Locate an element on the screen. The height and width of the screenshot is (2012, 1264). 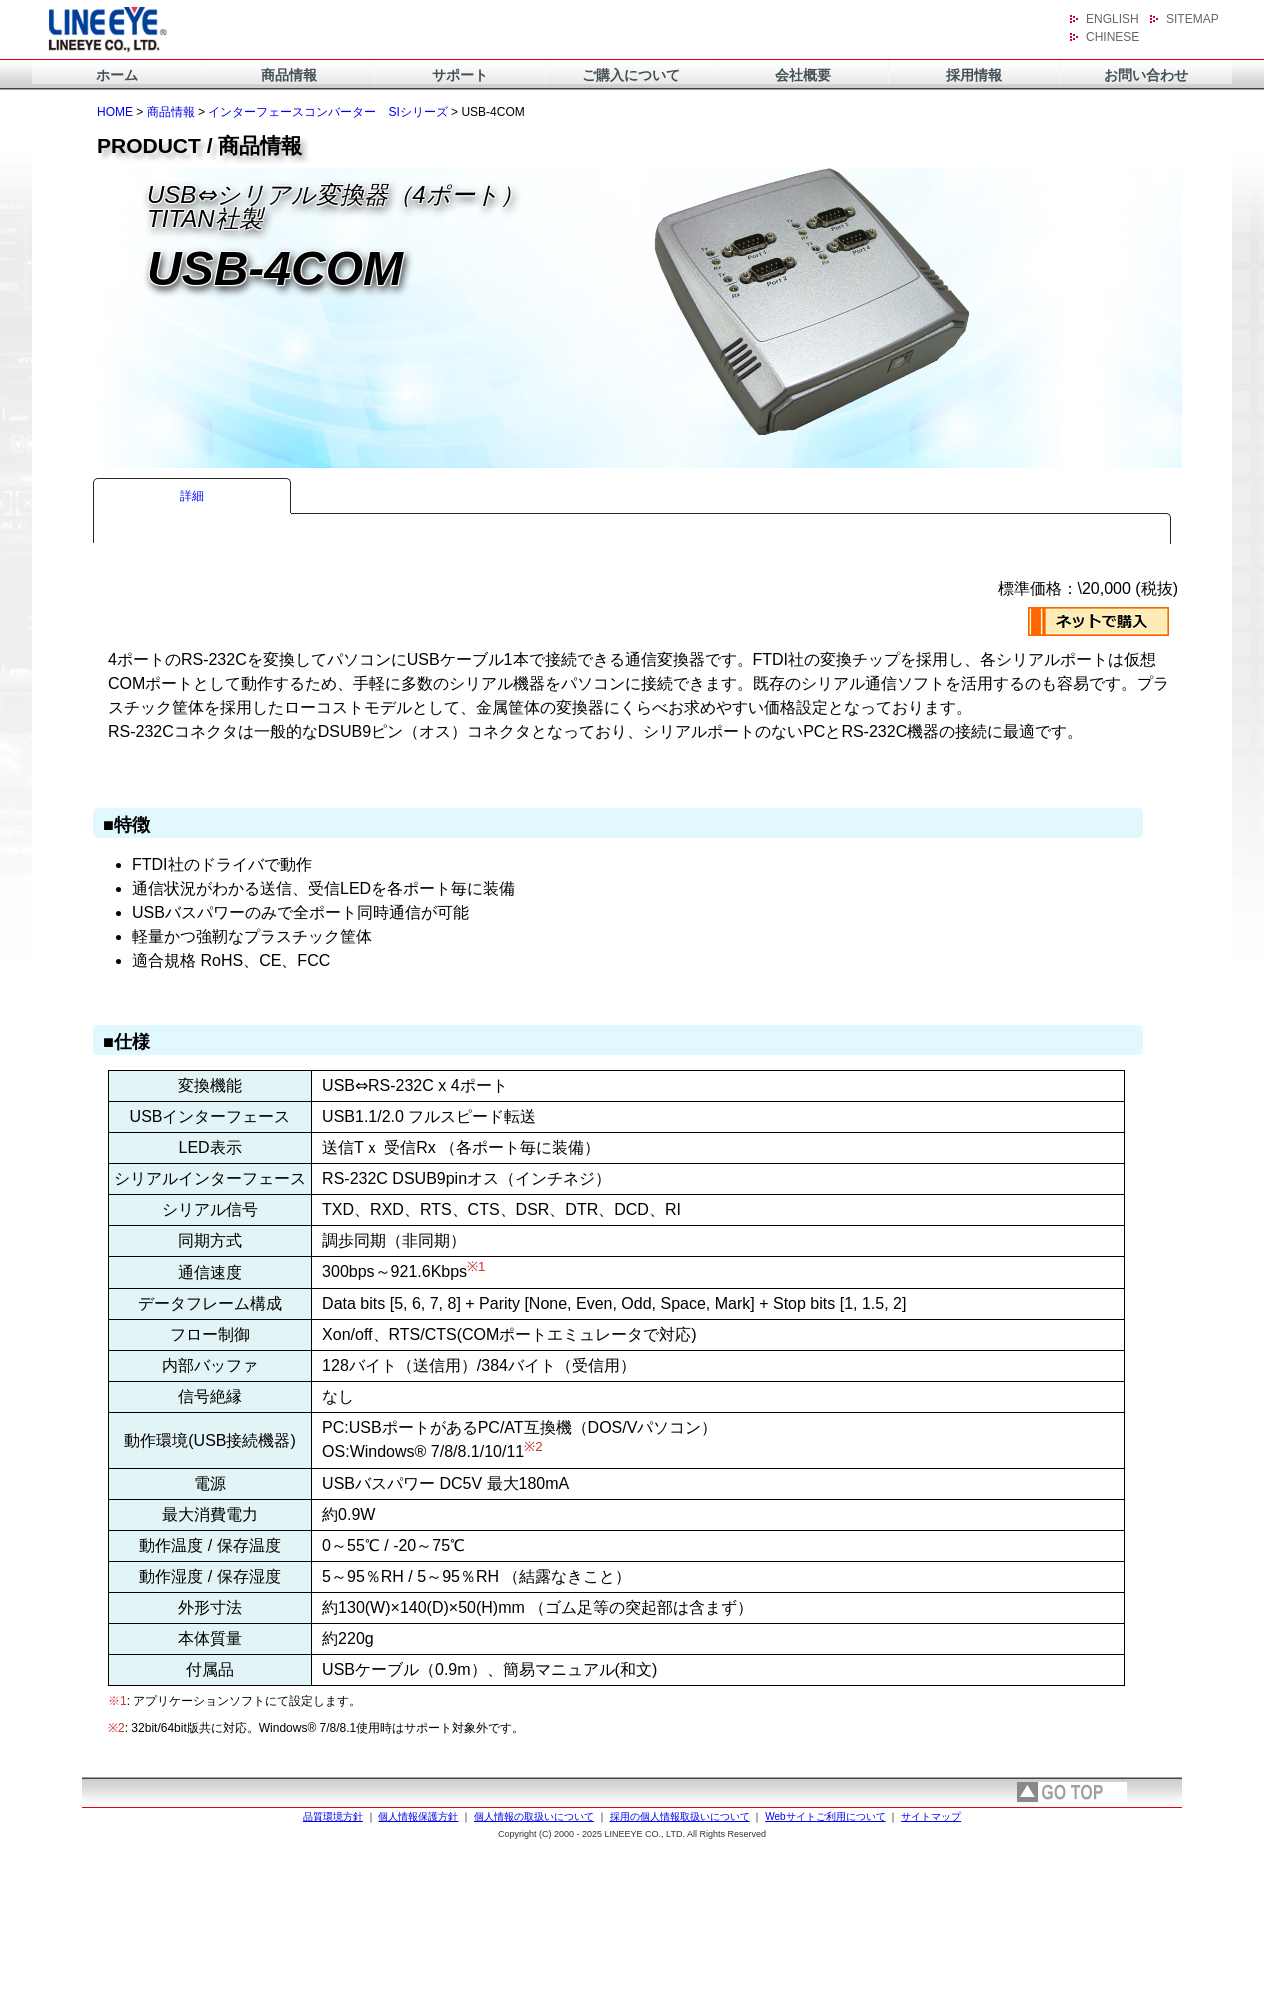
page top is located at coordinates (1072, 1792).